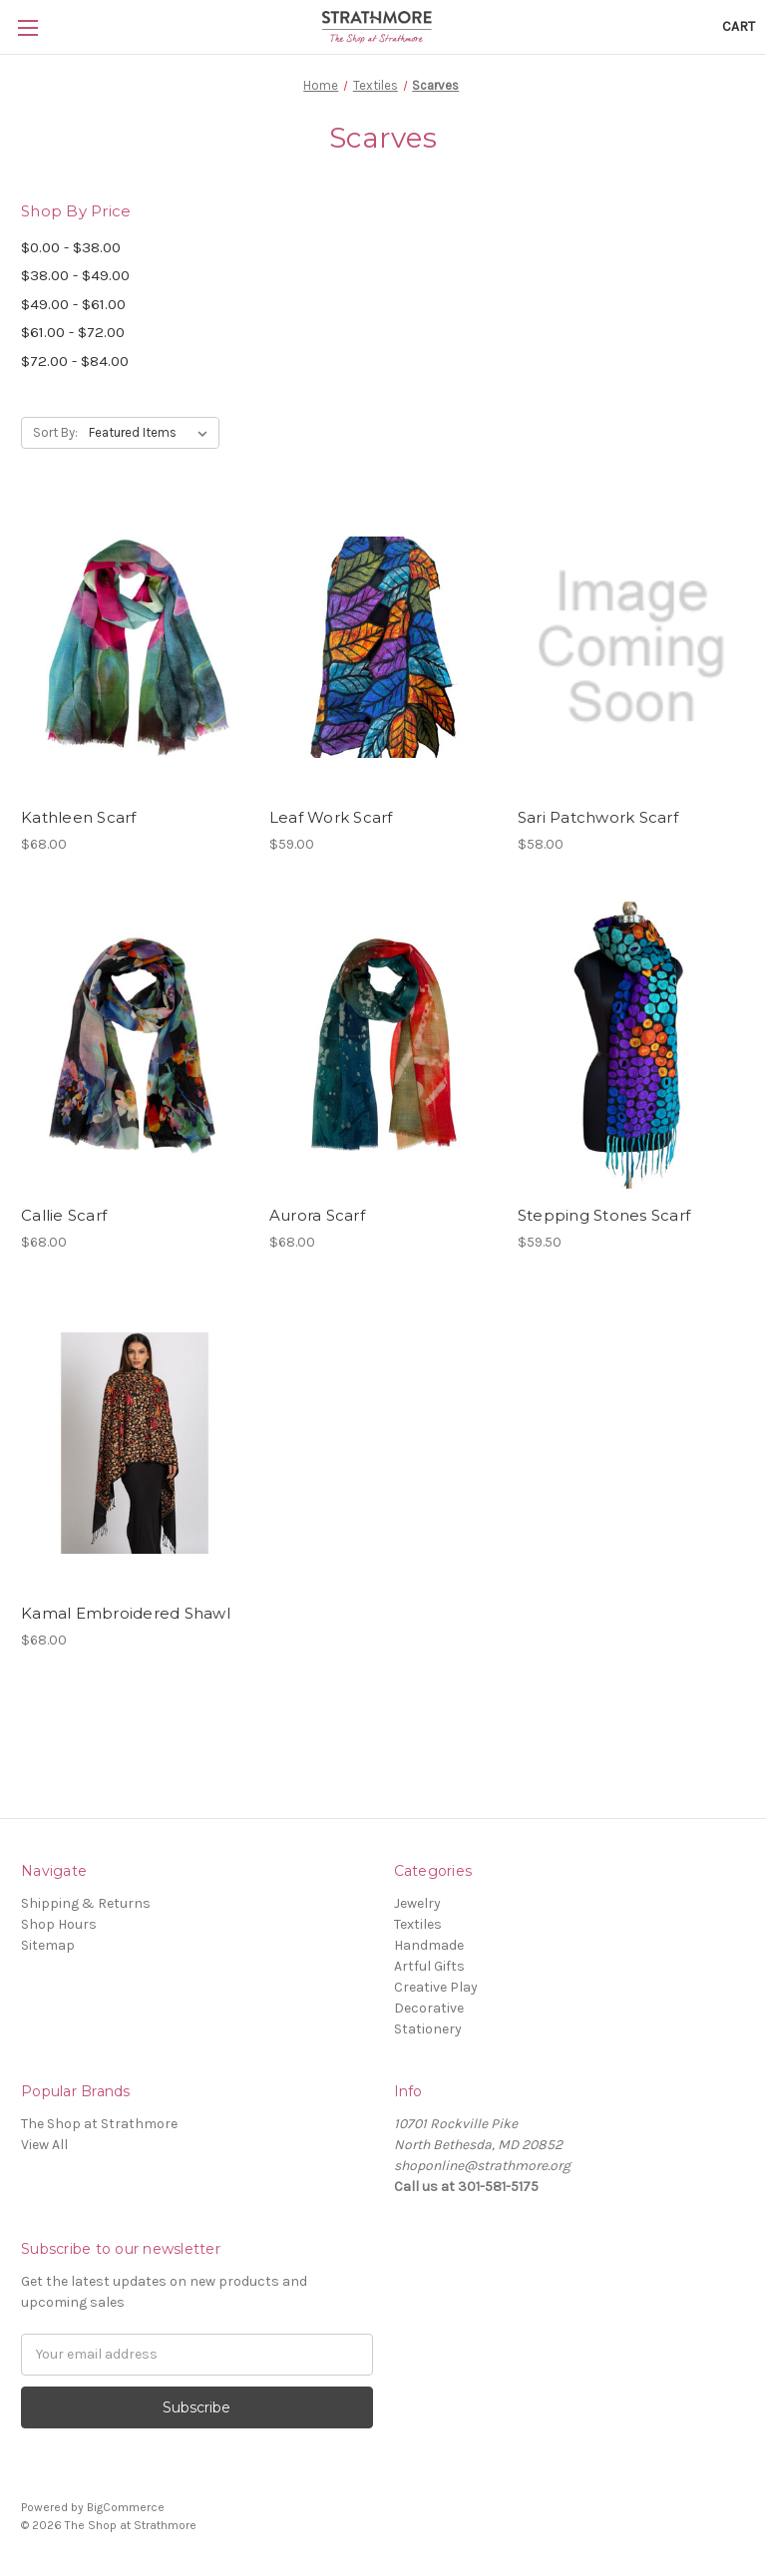 This screenshot has height=2576, width=766. I want to click on $38.00 - $49.00 [Price range from $38.00 to $49.00], so click(75, 275).